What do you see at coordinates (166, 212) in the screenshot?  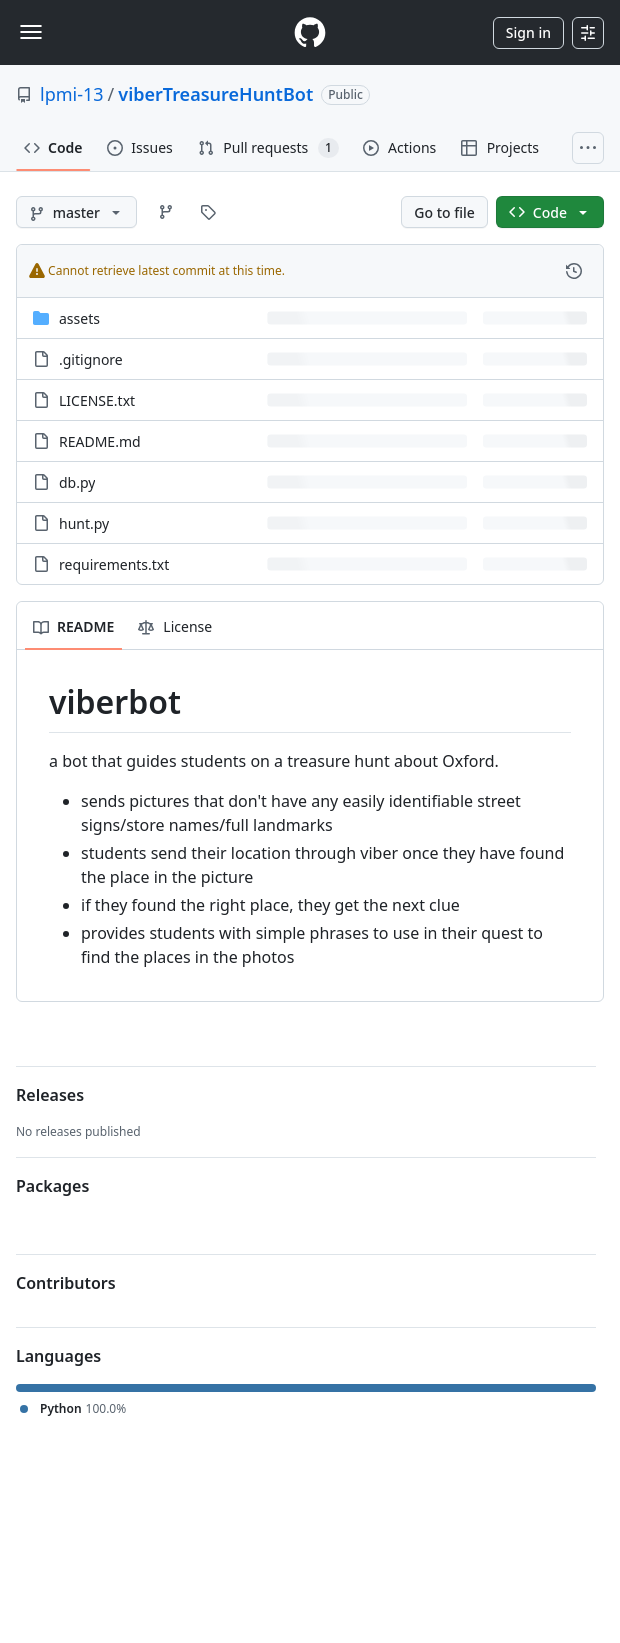 I see `[Go to Branches page]` at bounding box center [166, 212].